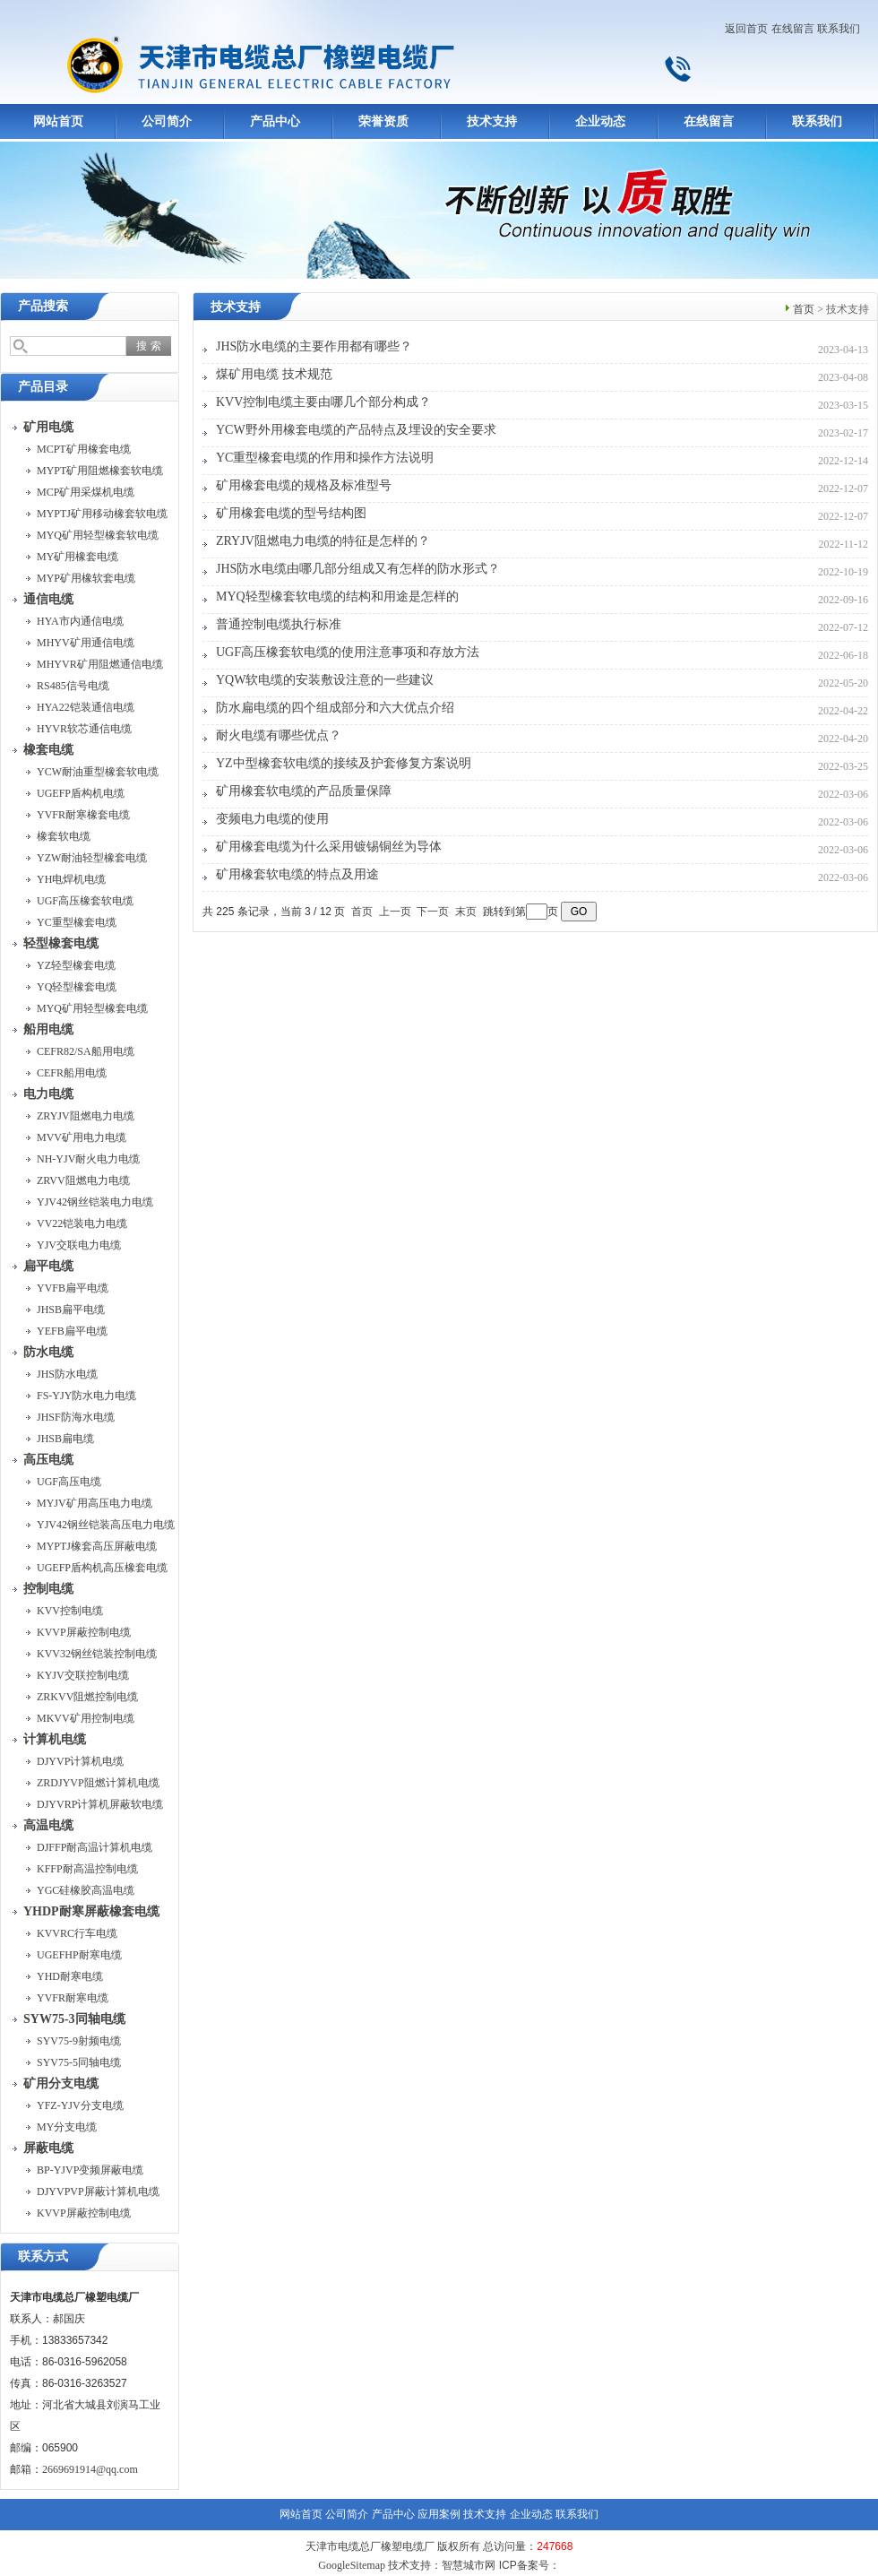  I want to click on 荣誉资质, so click(383, 121).